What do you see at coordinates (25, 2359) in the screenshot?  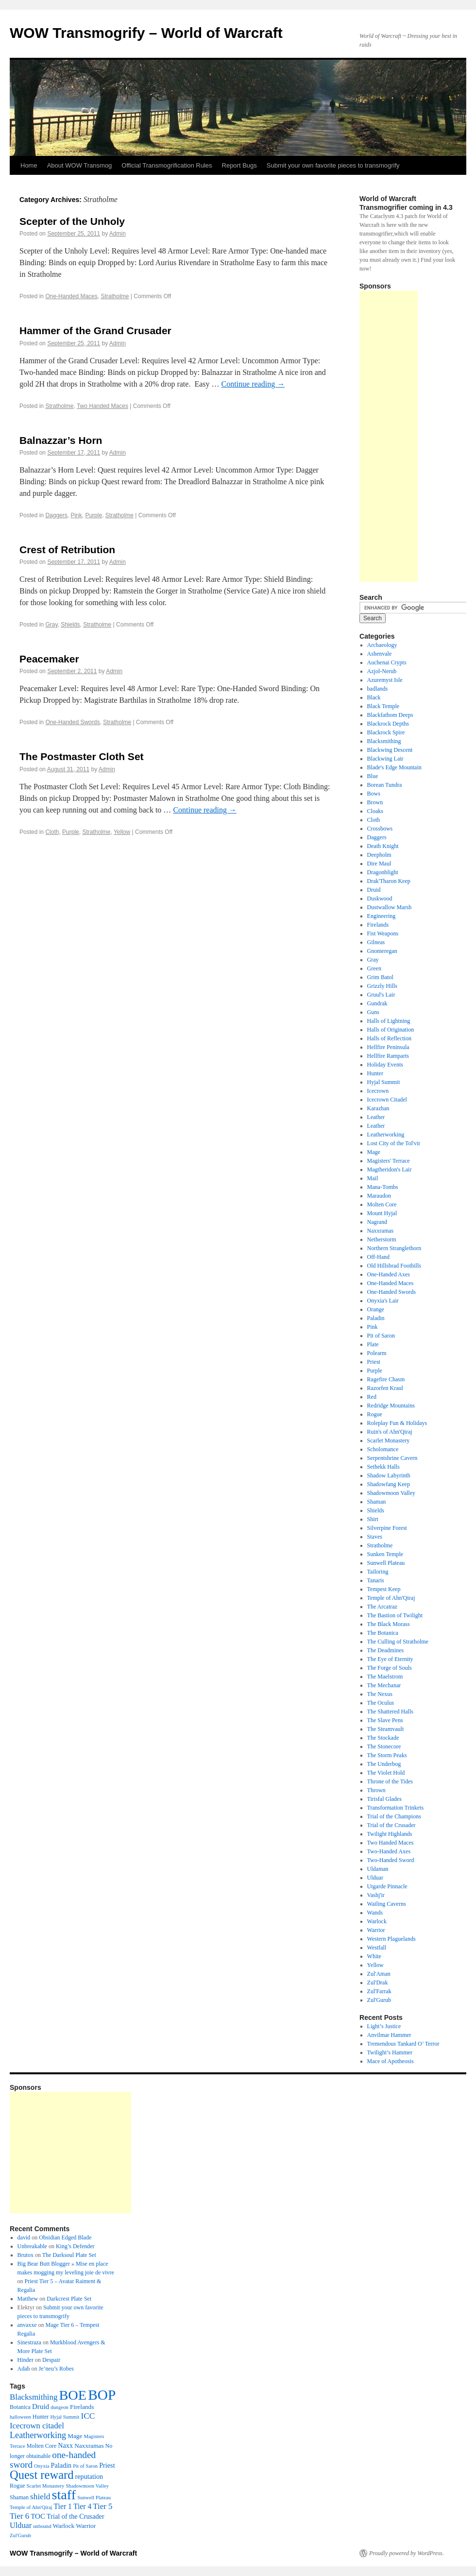 I see `Hinder` at bounding box center [25, 2359].